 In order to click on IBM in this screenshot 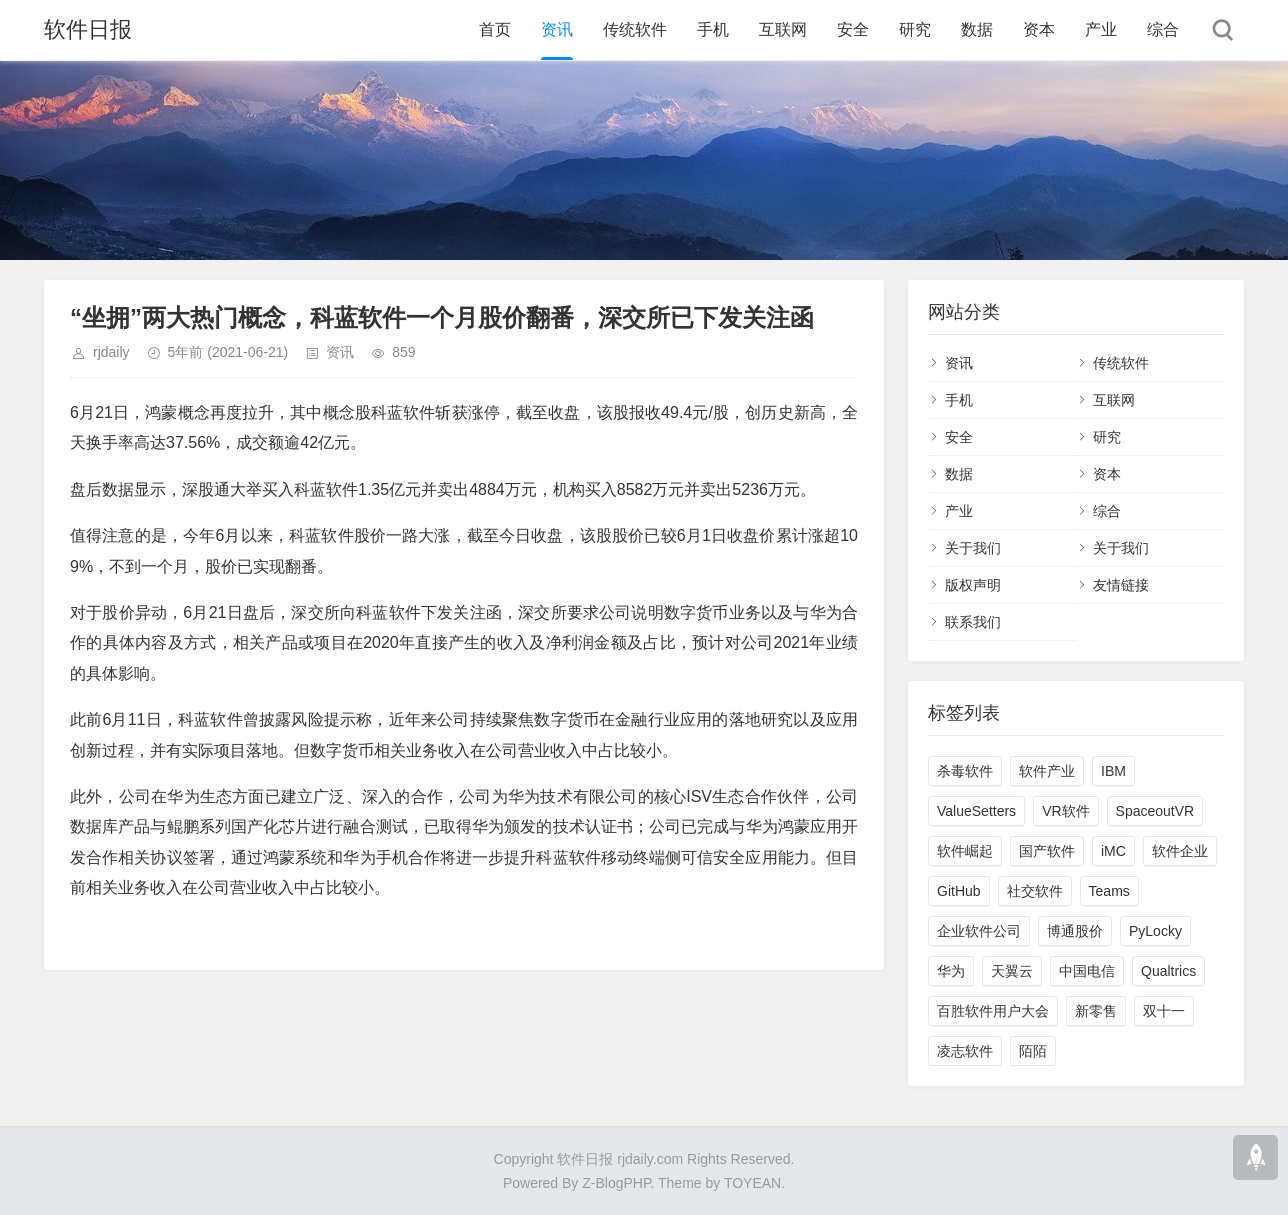, I will do `click(1113, 771)`.